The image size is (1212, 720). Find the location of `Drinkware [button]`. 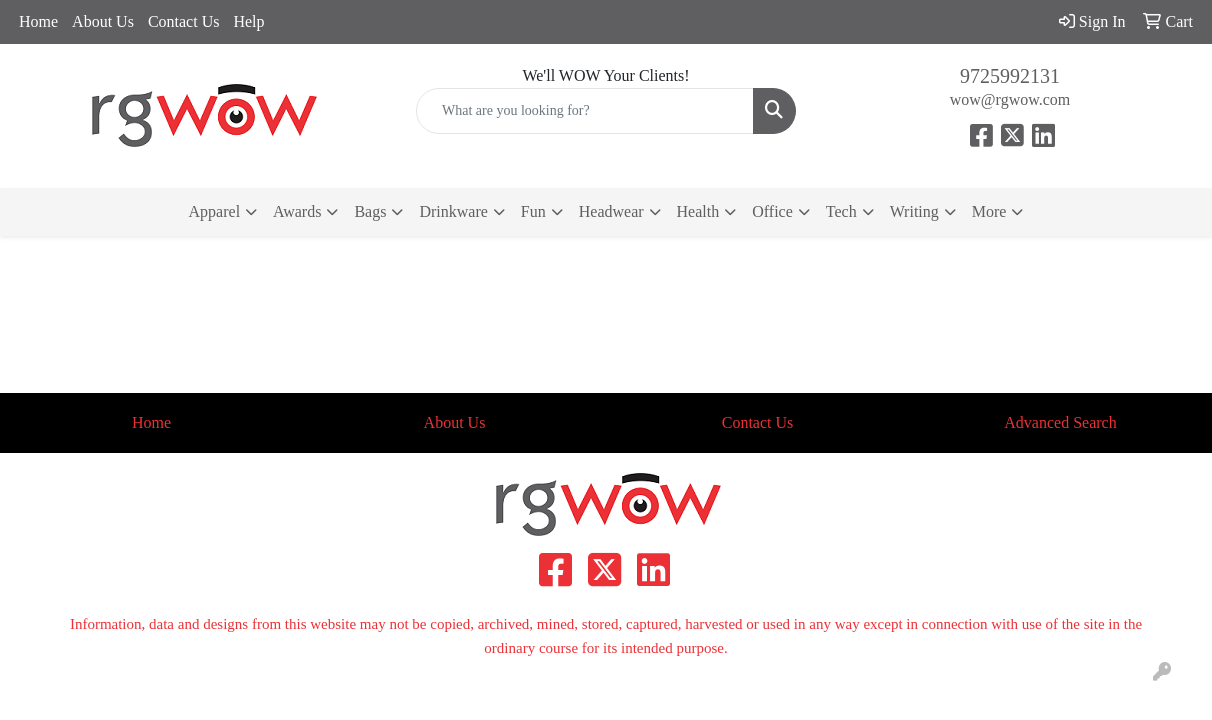

Drinkware [button] is located at coordinates (453, 211).